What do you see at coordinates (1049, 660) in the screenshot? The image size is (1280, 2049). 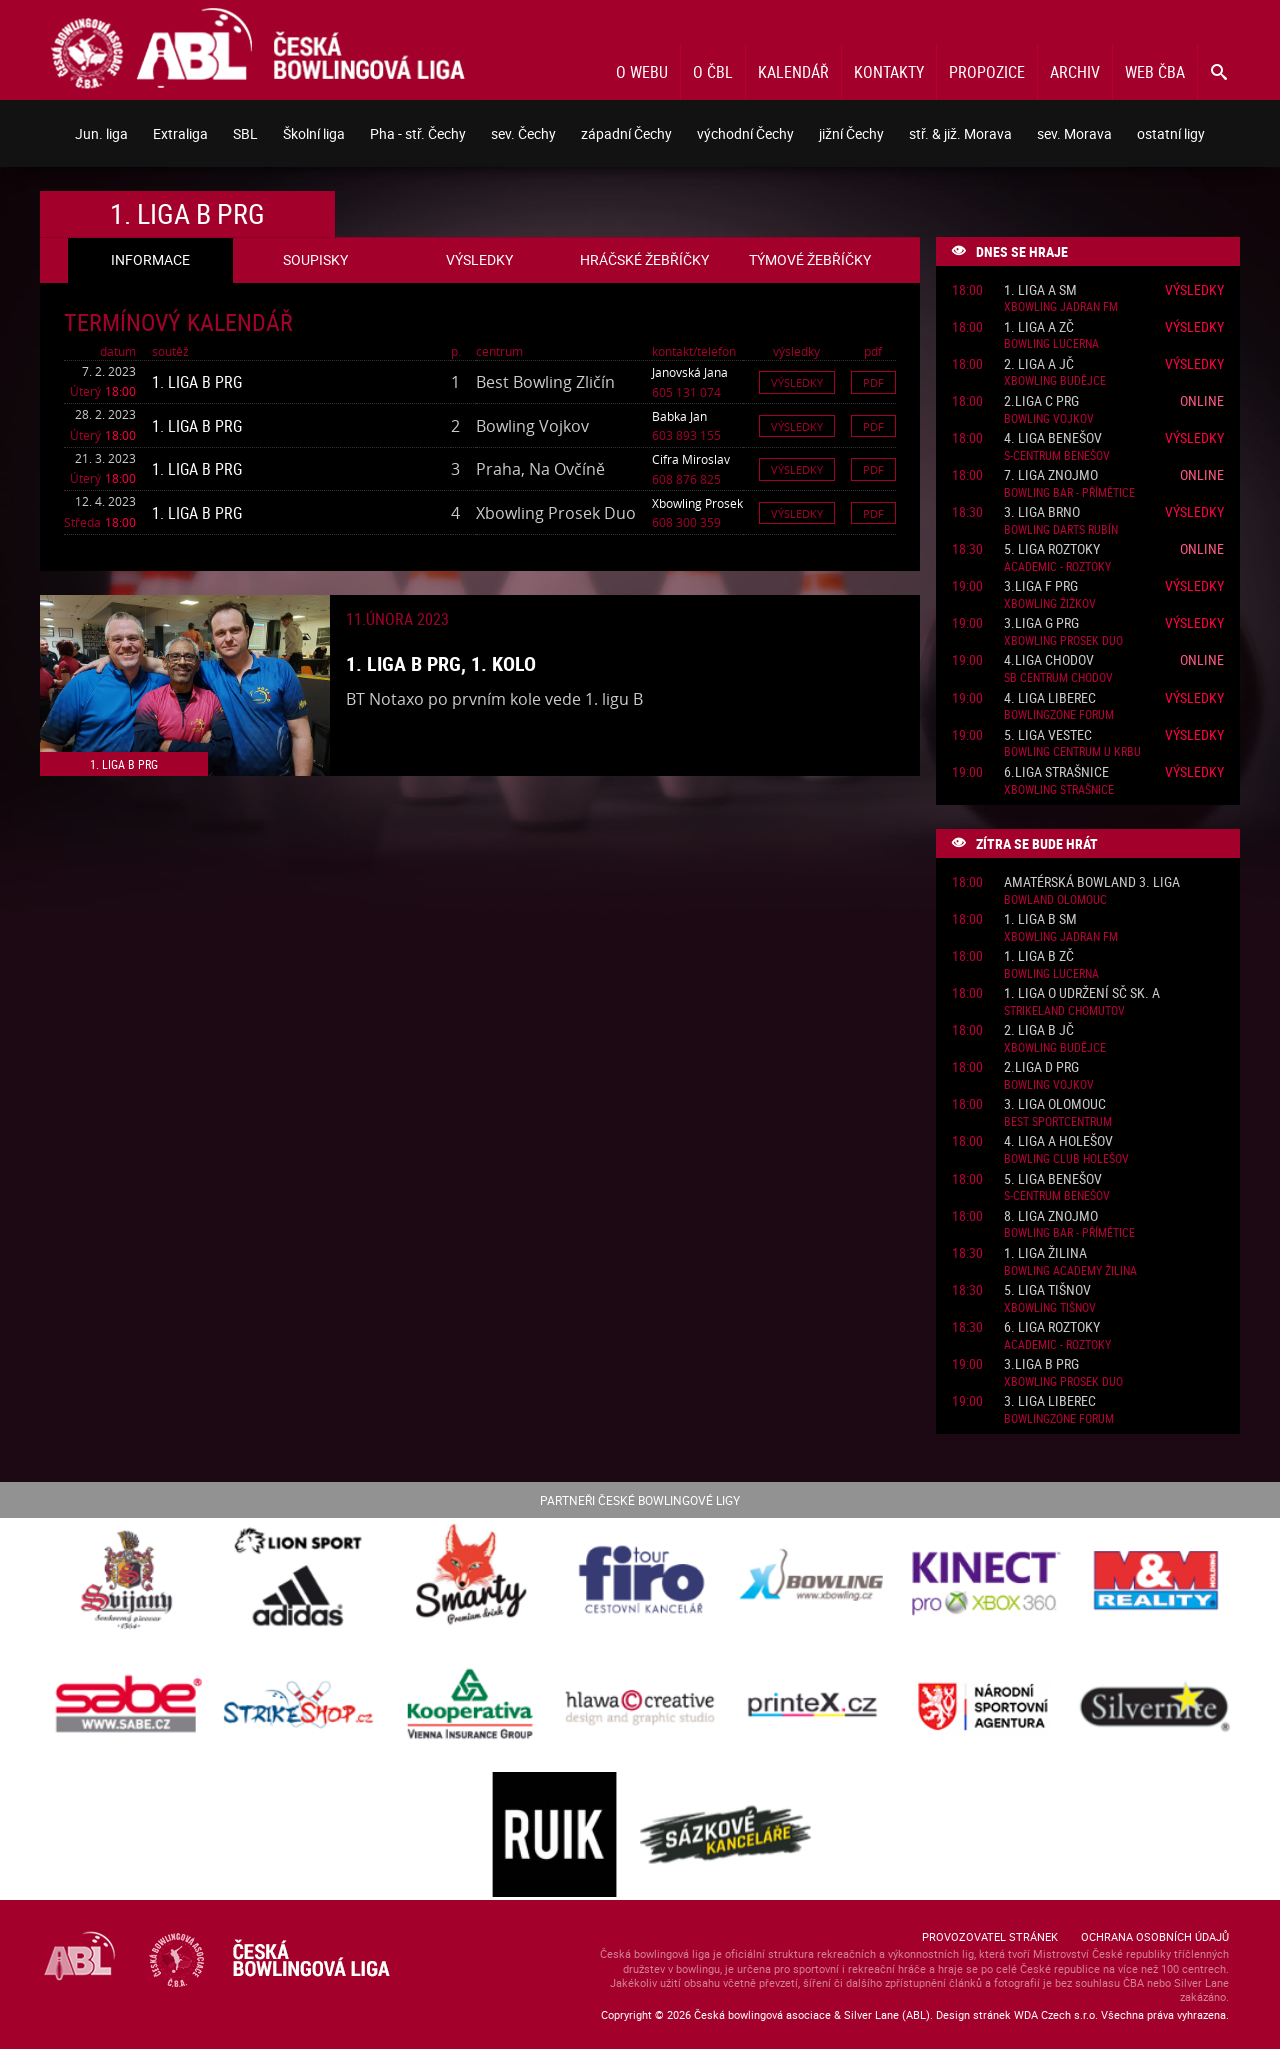 I see `4.liga Chodov` at bounding box center [1049, 660].